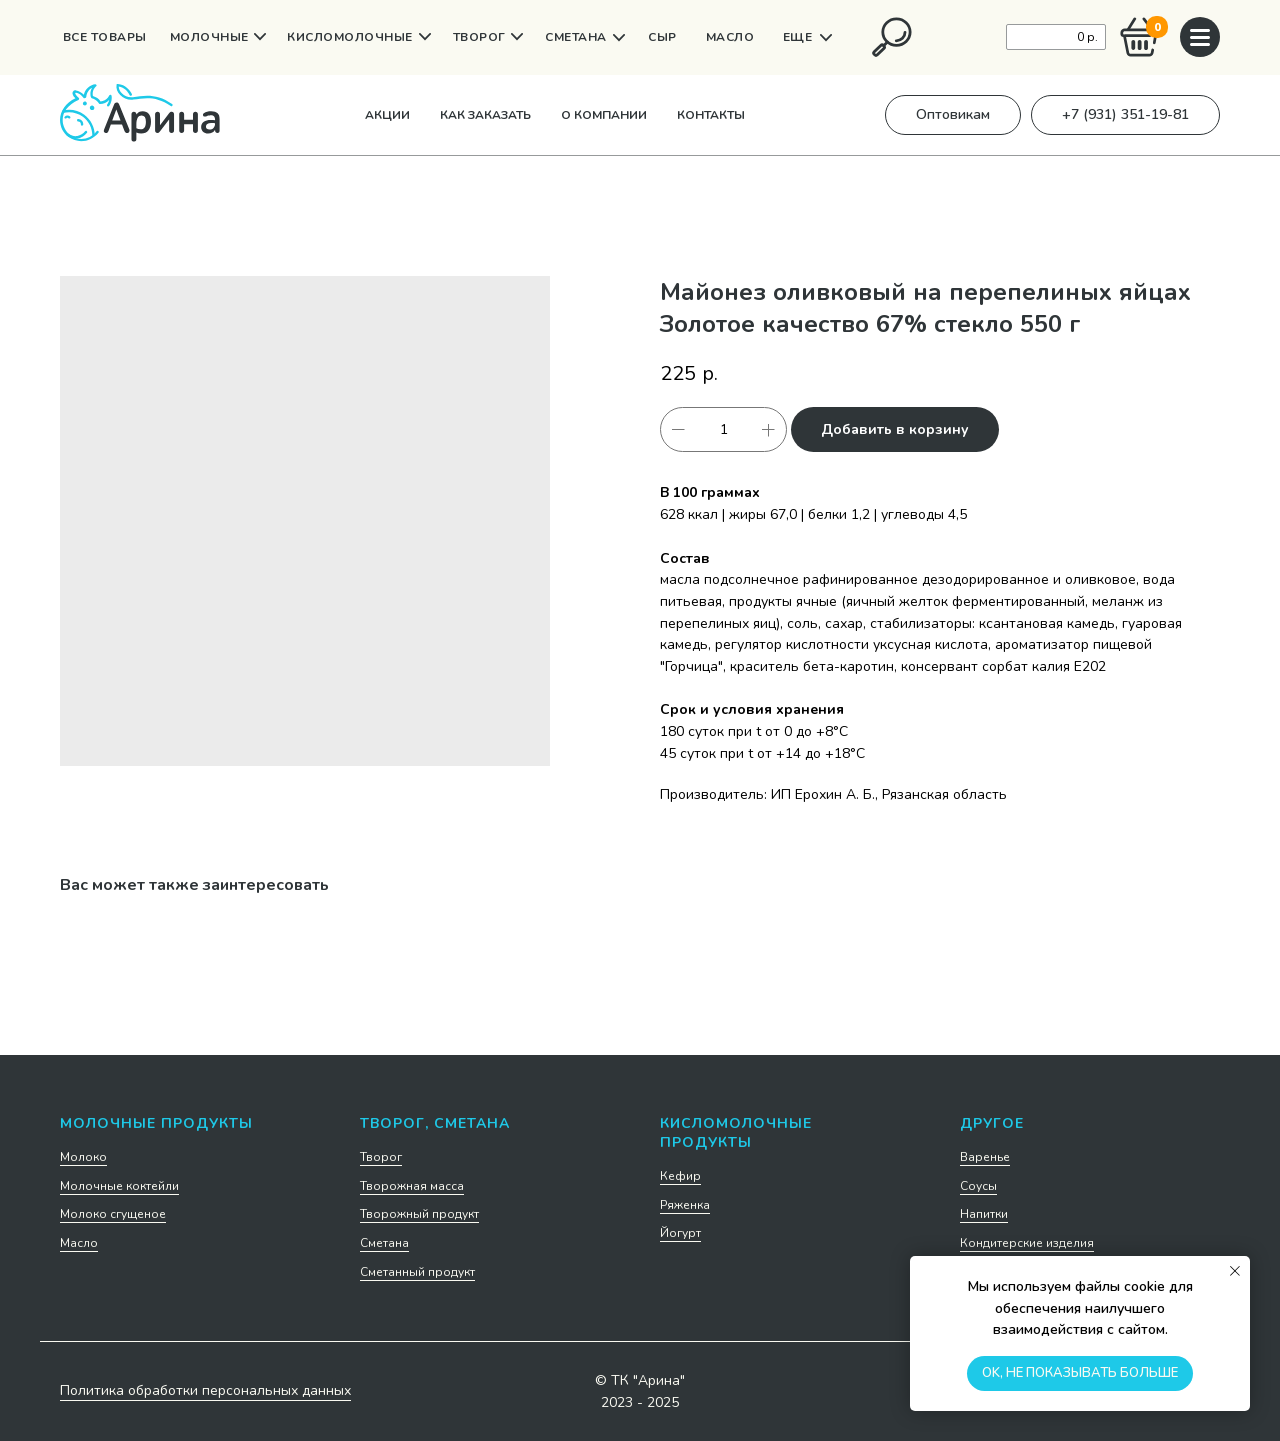 This screenshot has width=1280, height=1441. I want to click on Творожная масса, so click(412, 1186).